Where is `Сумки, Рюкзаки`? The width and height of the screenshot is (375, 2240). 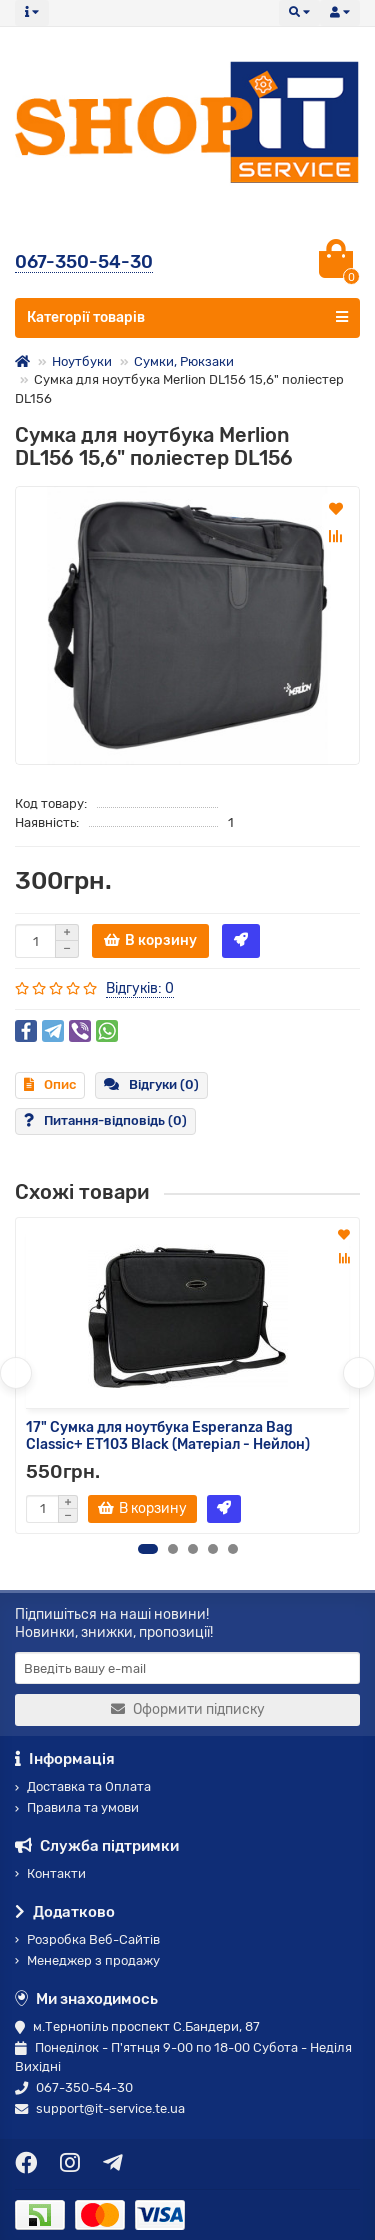 Сумки, Рюкзаки is located at coordinates (184, 361).